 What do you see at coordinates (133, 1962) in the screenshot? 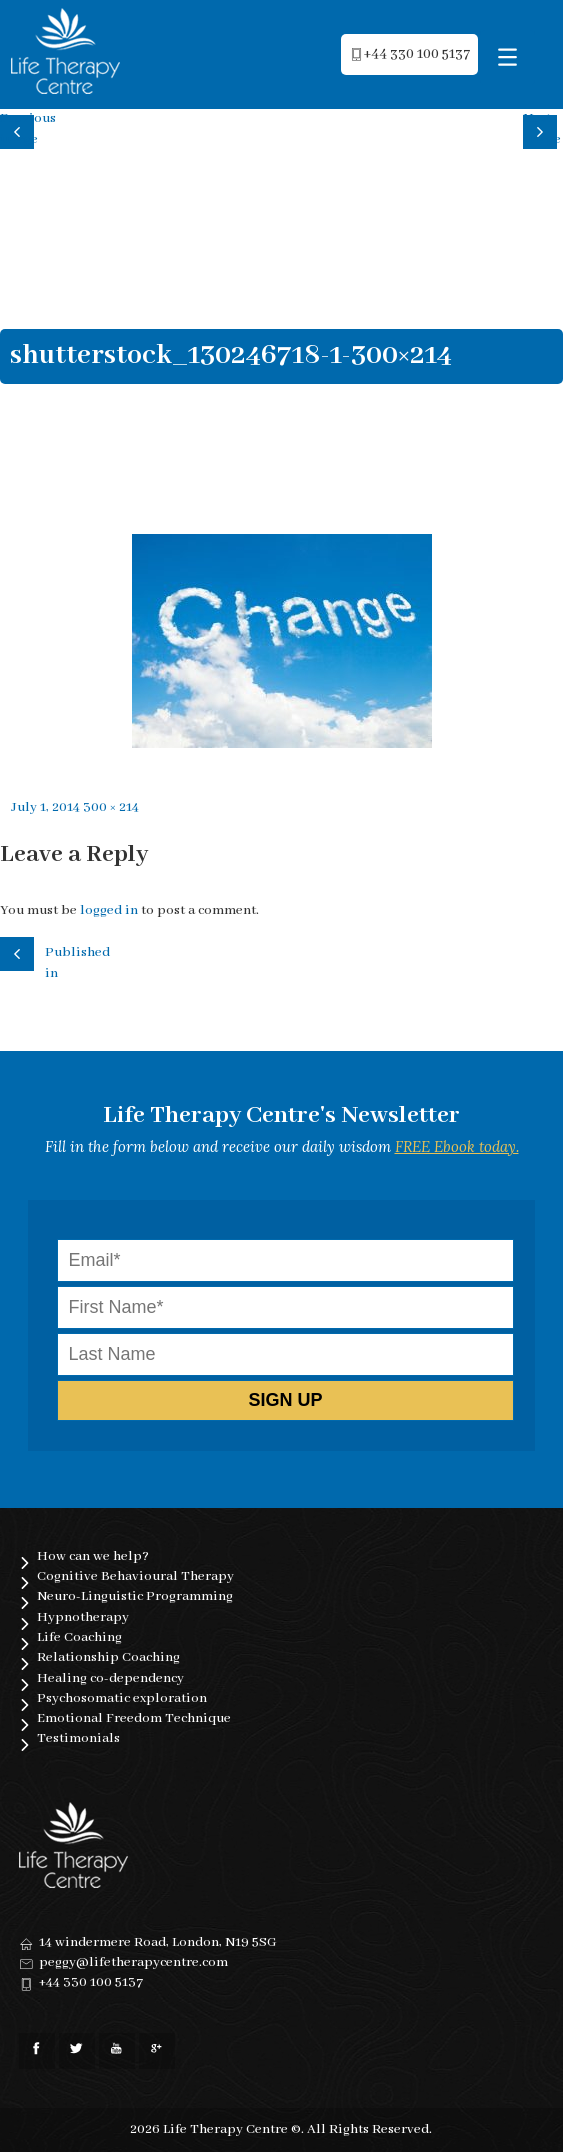
I see `peggy@lifetherapycentre.com` at bounding box center [133, 1962].